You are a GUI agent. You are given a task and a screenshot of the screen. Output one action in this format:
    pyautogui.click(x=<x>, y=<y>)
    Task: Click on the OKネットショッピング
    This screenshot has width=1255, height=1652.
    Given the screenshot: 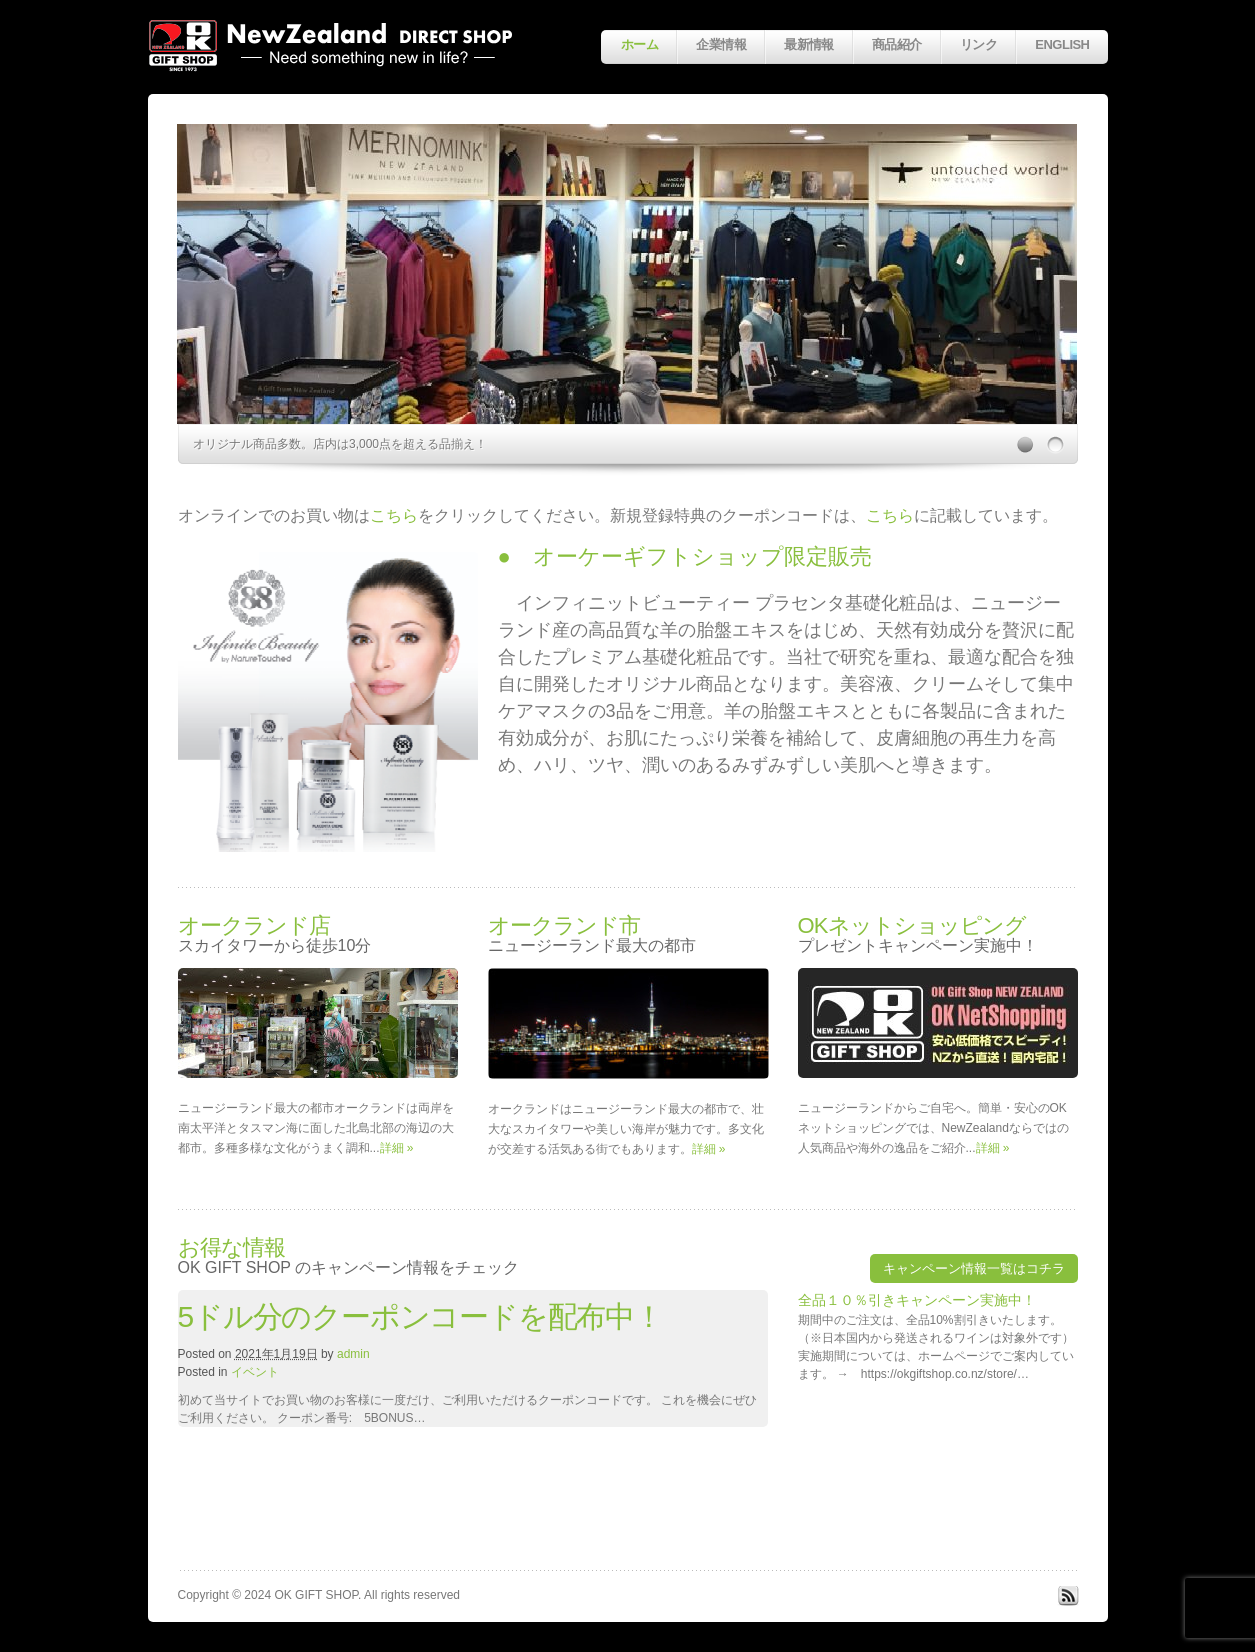 What is the action you would take?
    pyautogui.click(x=912, y=925)
    